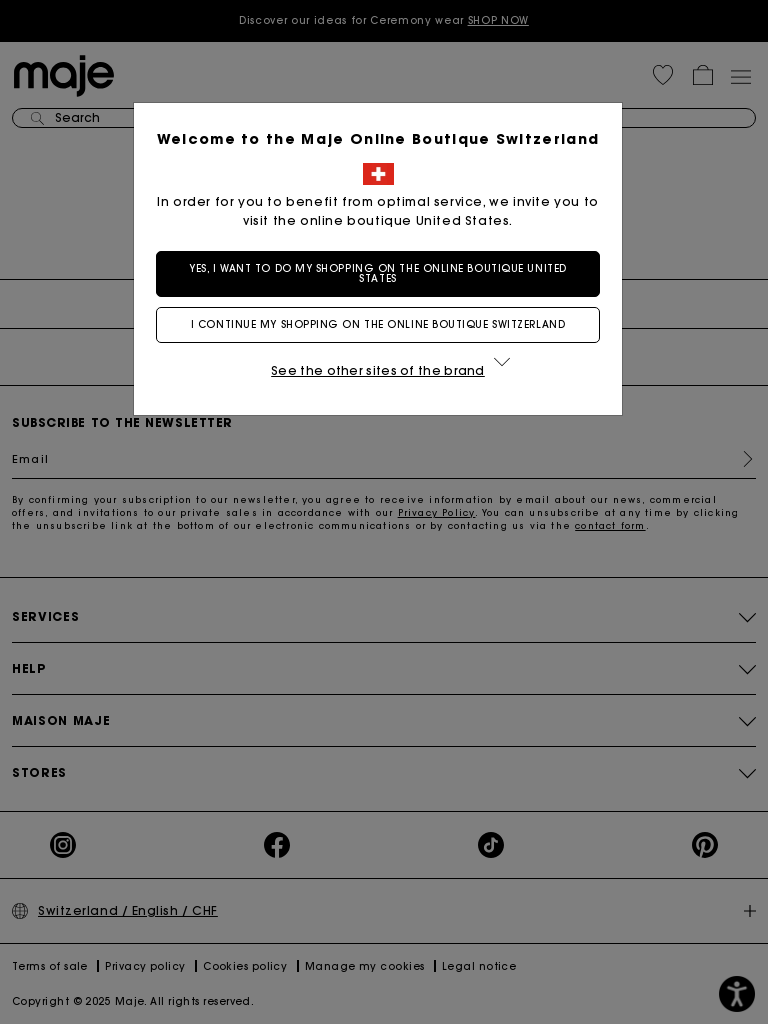 The width and height of the screenshot is (768, 1024). Describe the element at coordinates (383, 273) in the screenshot. I see `Yes, I want to do my shopping on the online boutique United States` at that location.